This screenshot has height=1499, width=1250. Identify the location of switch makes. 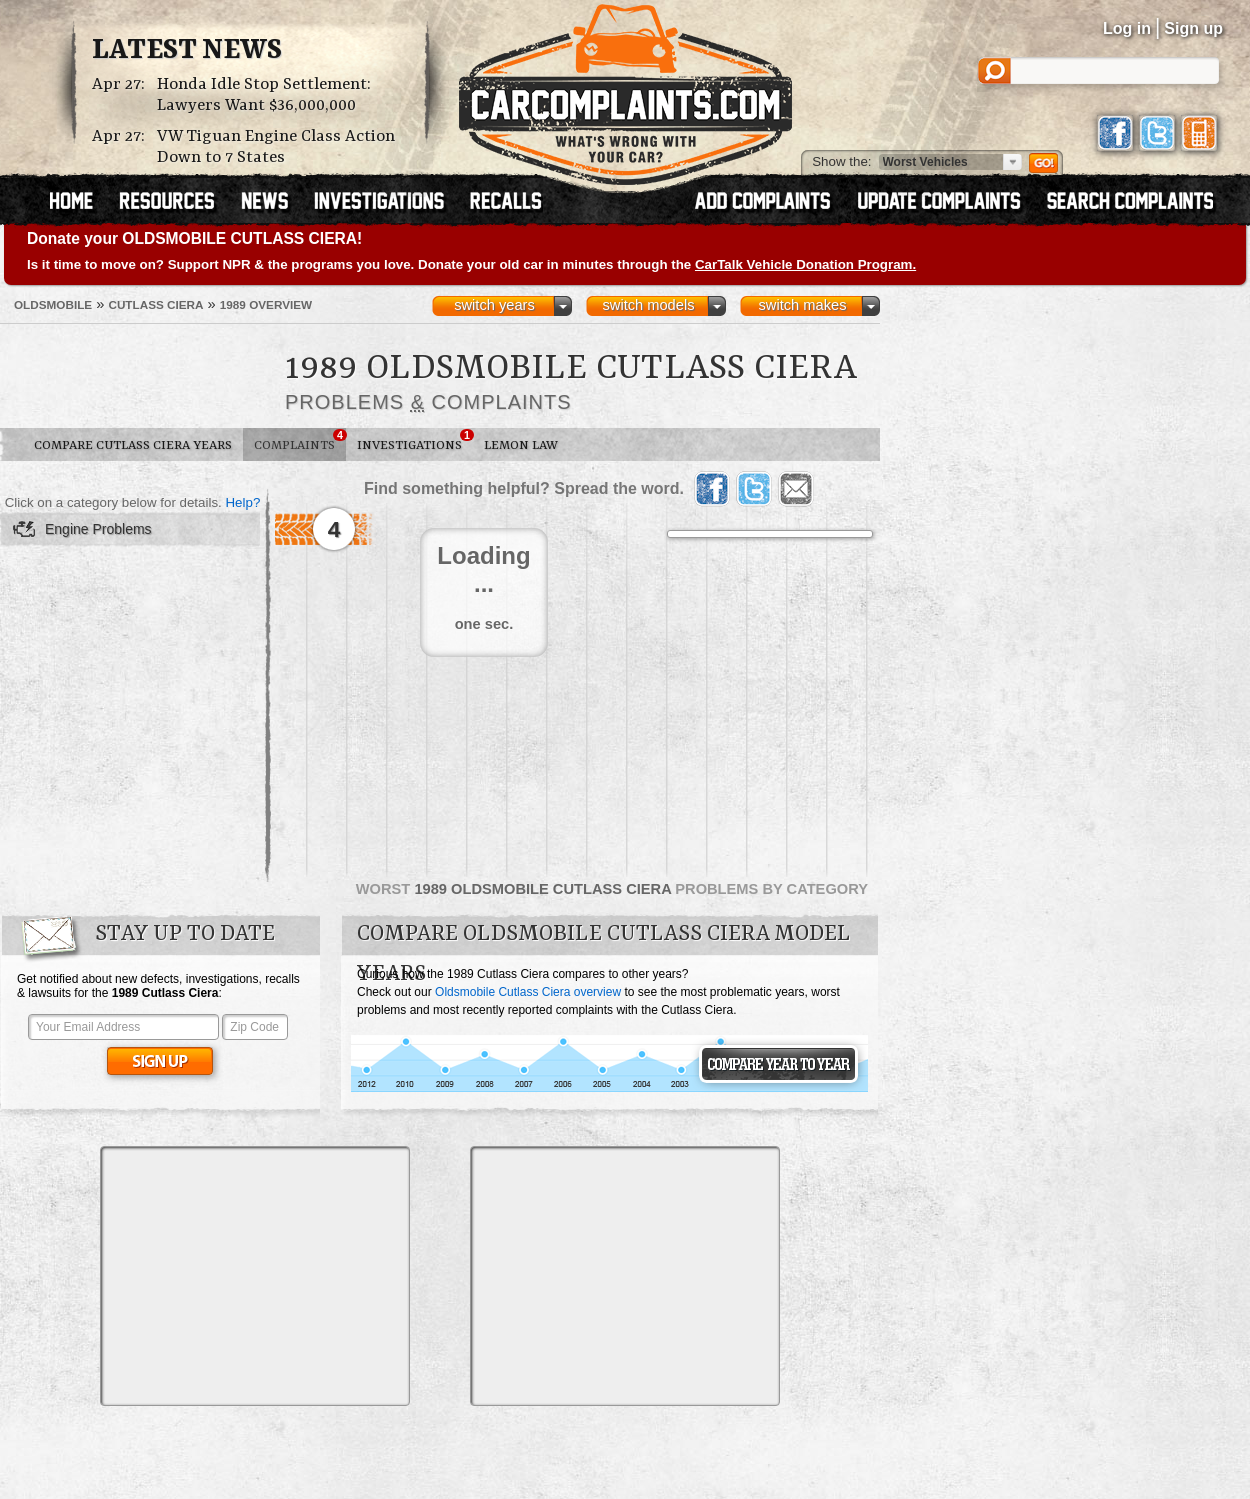
(803, 305).